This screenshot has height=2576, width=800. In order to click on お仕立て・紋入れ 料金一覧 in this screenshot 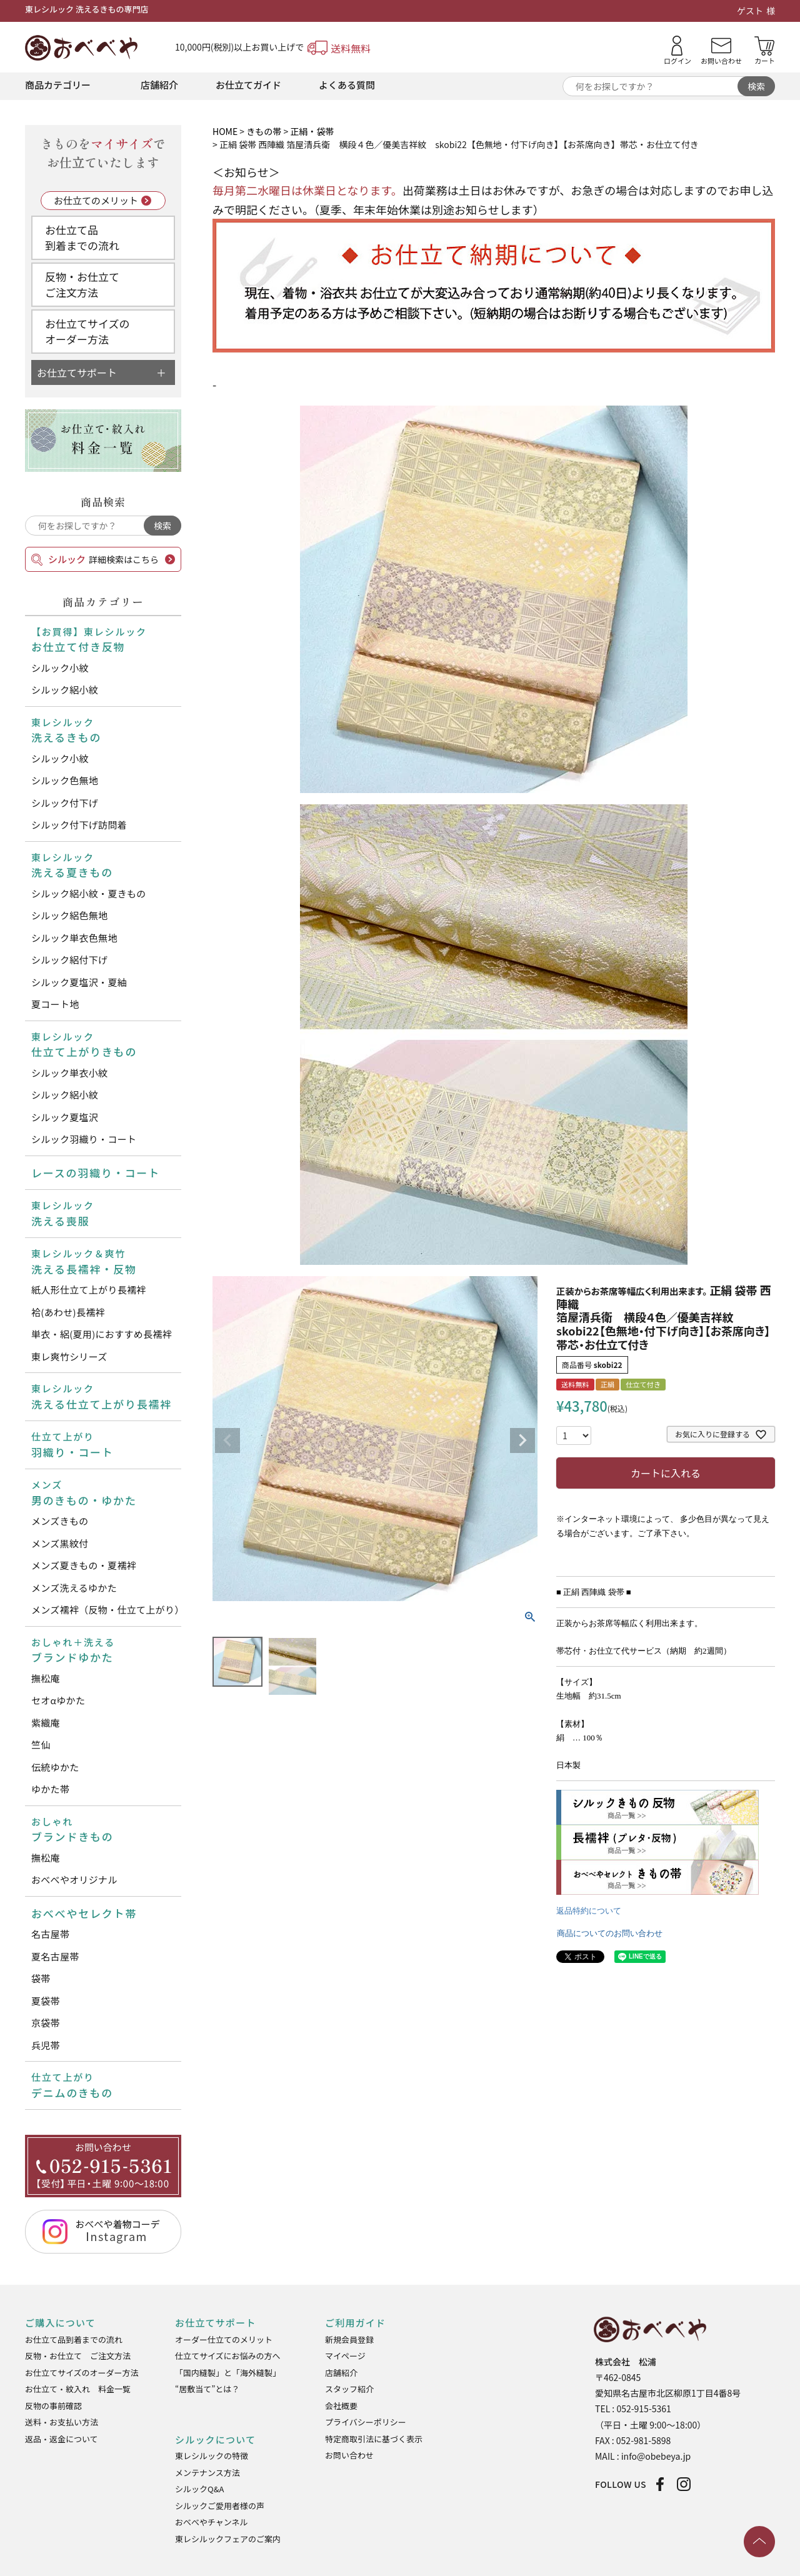, I will do `click(78, 2389)`.